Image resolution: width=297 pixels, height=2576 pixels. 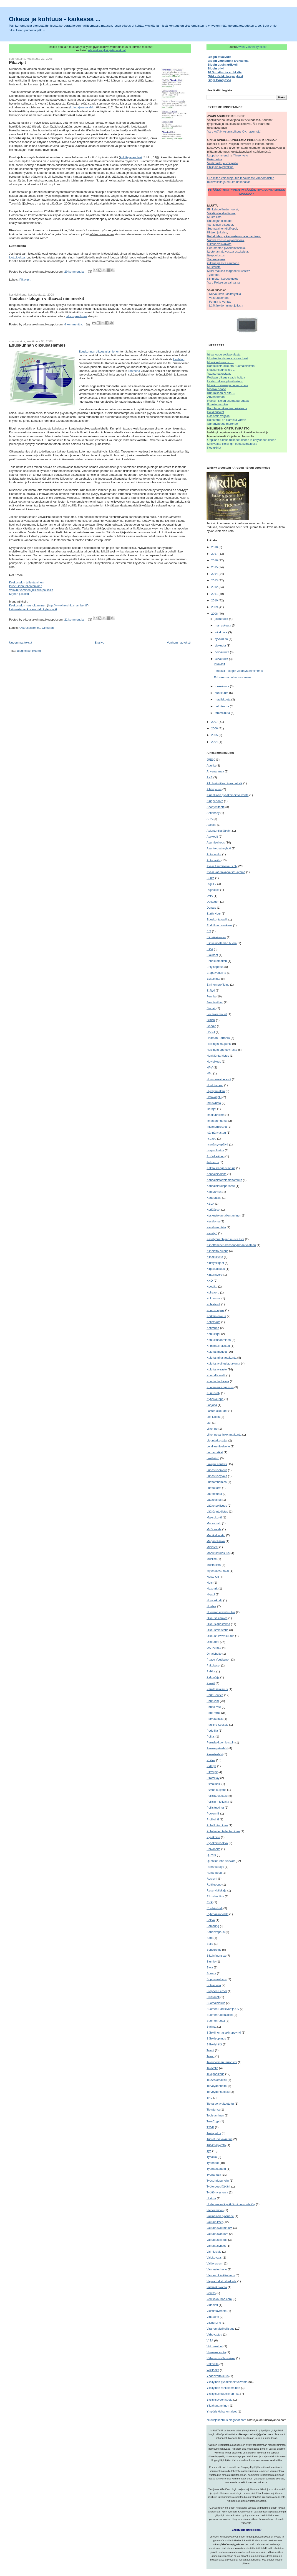 I want to click on Missä kohtuus on ..., so click(x=220, y=362).